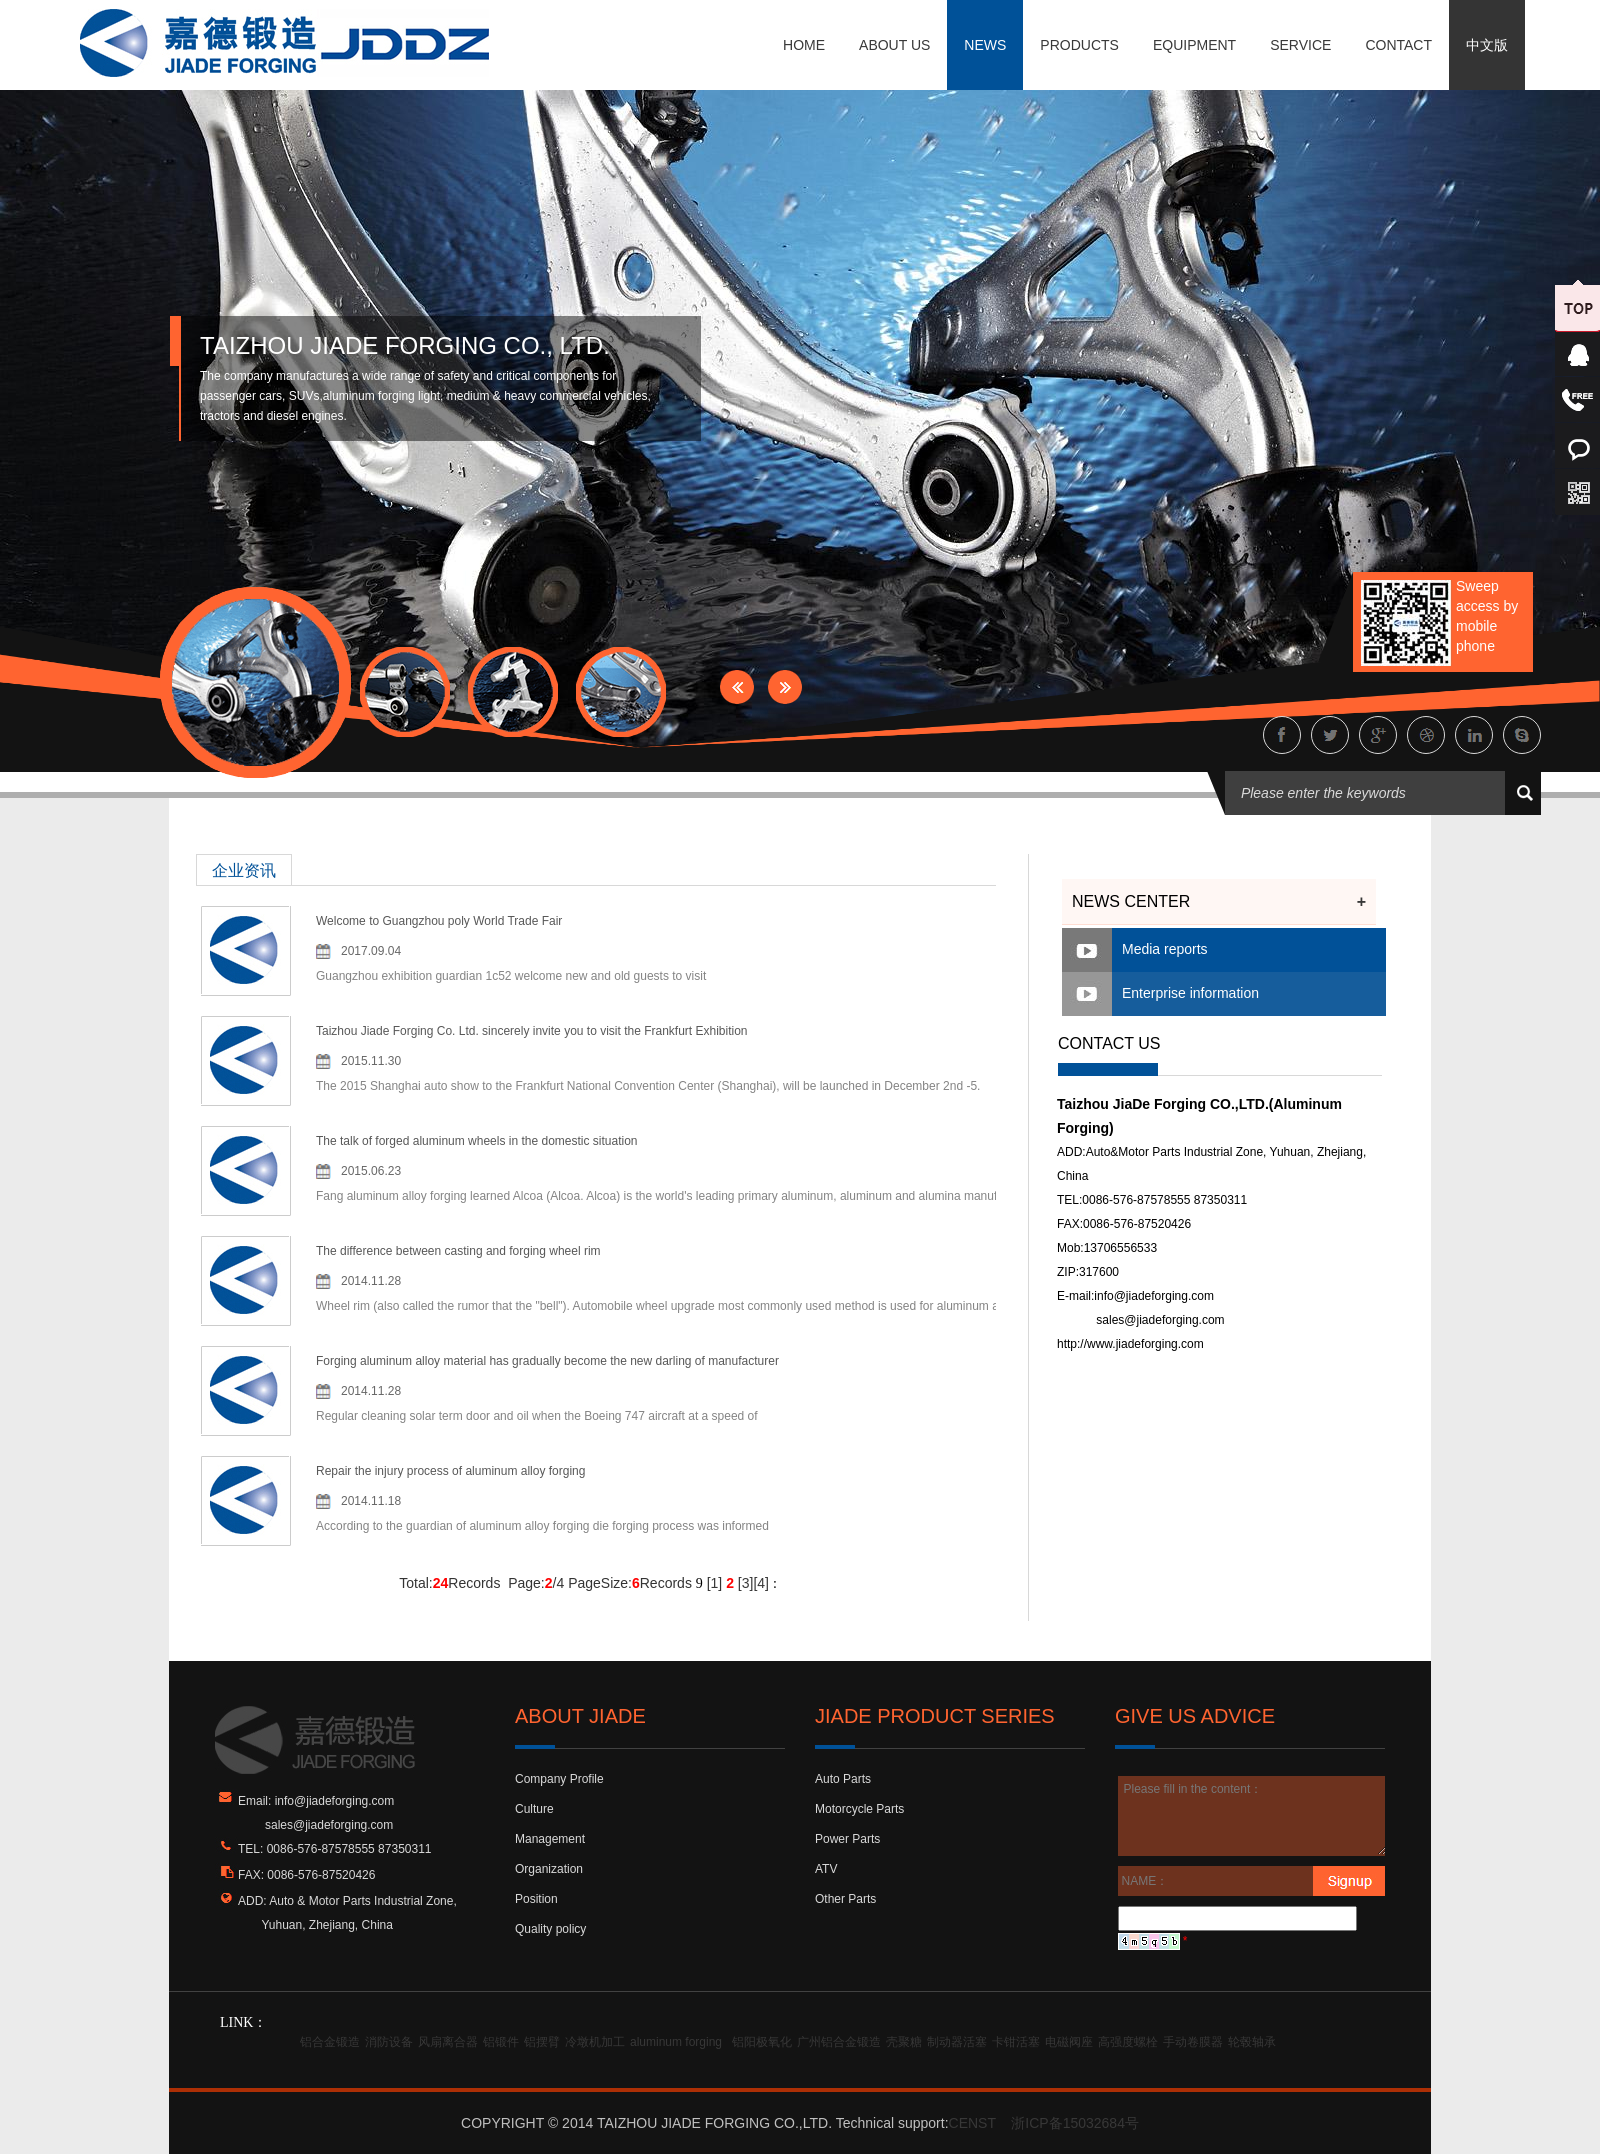  I want to click on 中文版, so click(1487, 45).